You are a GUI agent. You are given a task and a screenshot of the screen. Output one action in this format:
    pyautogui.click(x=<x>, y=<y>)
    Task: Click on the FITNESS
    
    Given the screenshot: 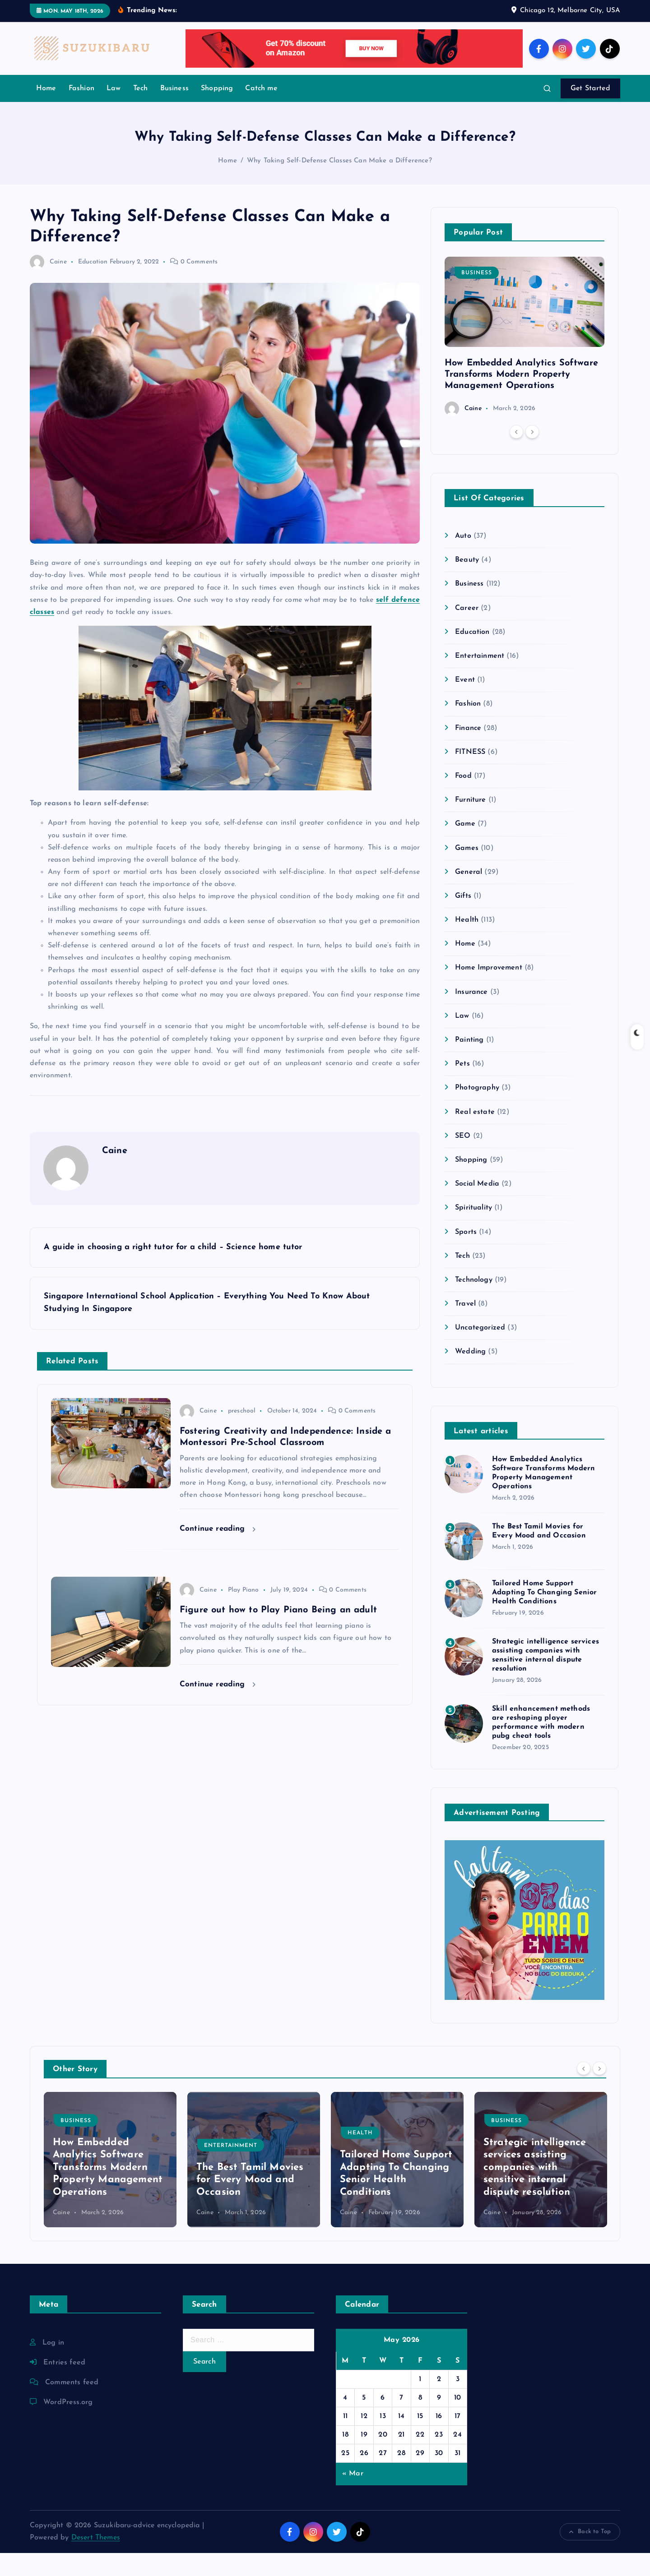 What is the action you would take?
    pyautogui.click(x=470, y=775)
    